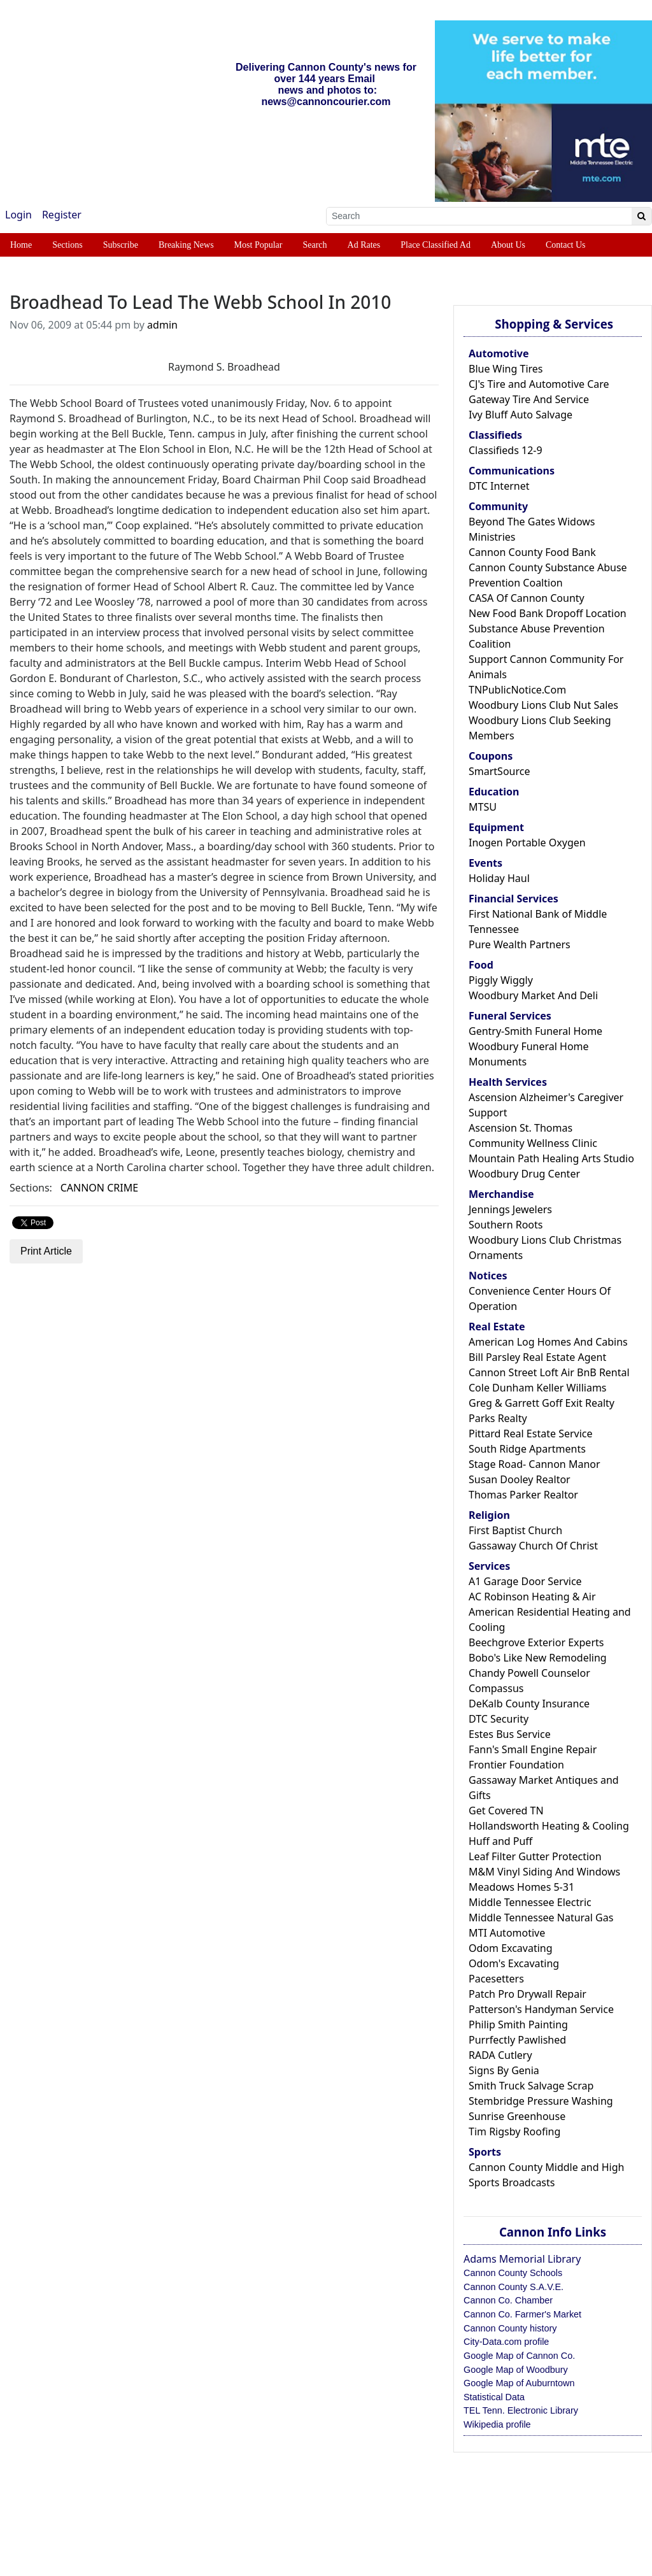 Image resolution: width=652 pixels, height=2576 pixels. Describe the element at coordinates (549, 1826) in the screenshot. I see `Hollandsworth Heating & Cooling` at that location.